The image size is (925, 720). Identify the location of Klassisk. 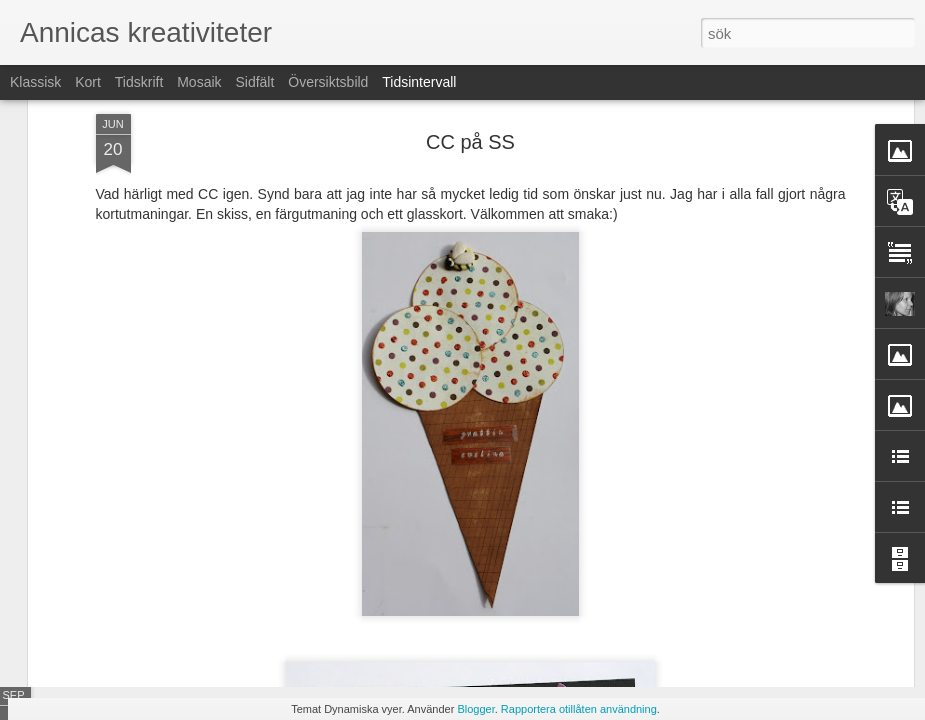
(35, 82).